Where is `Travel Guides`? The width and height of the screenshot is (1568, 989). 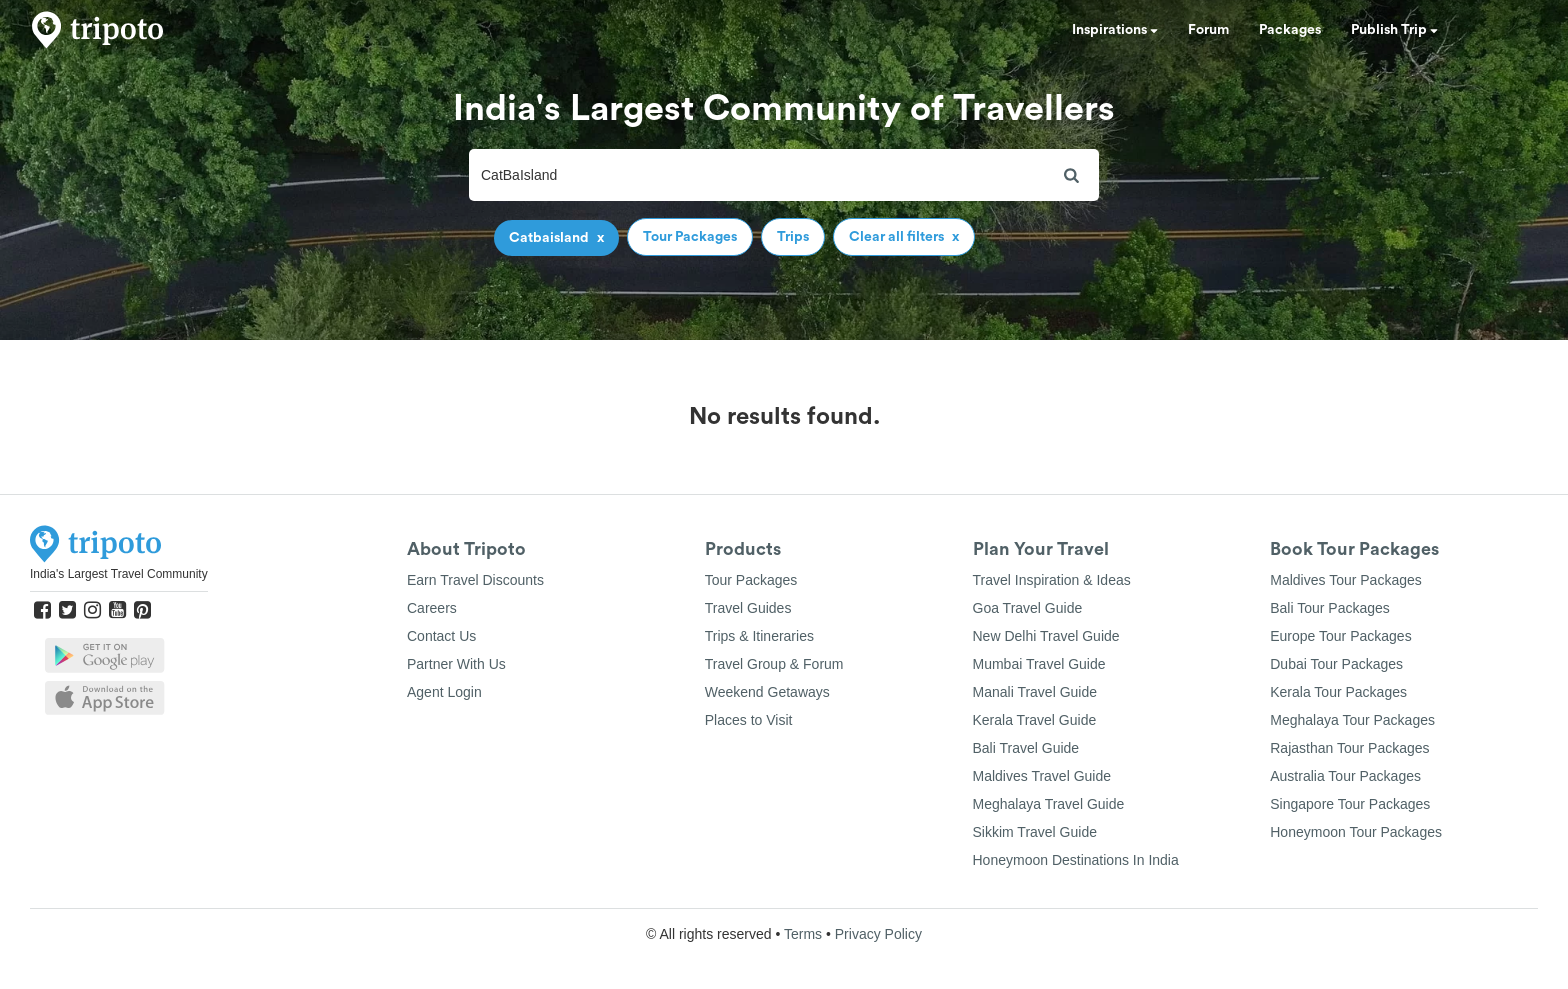
Travel Guides is located at coordinates (748, 608).